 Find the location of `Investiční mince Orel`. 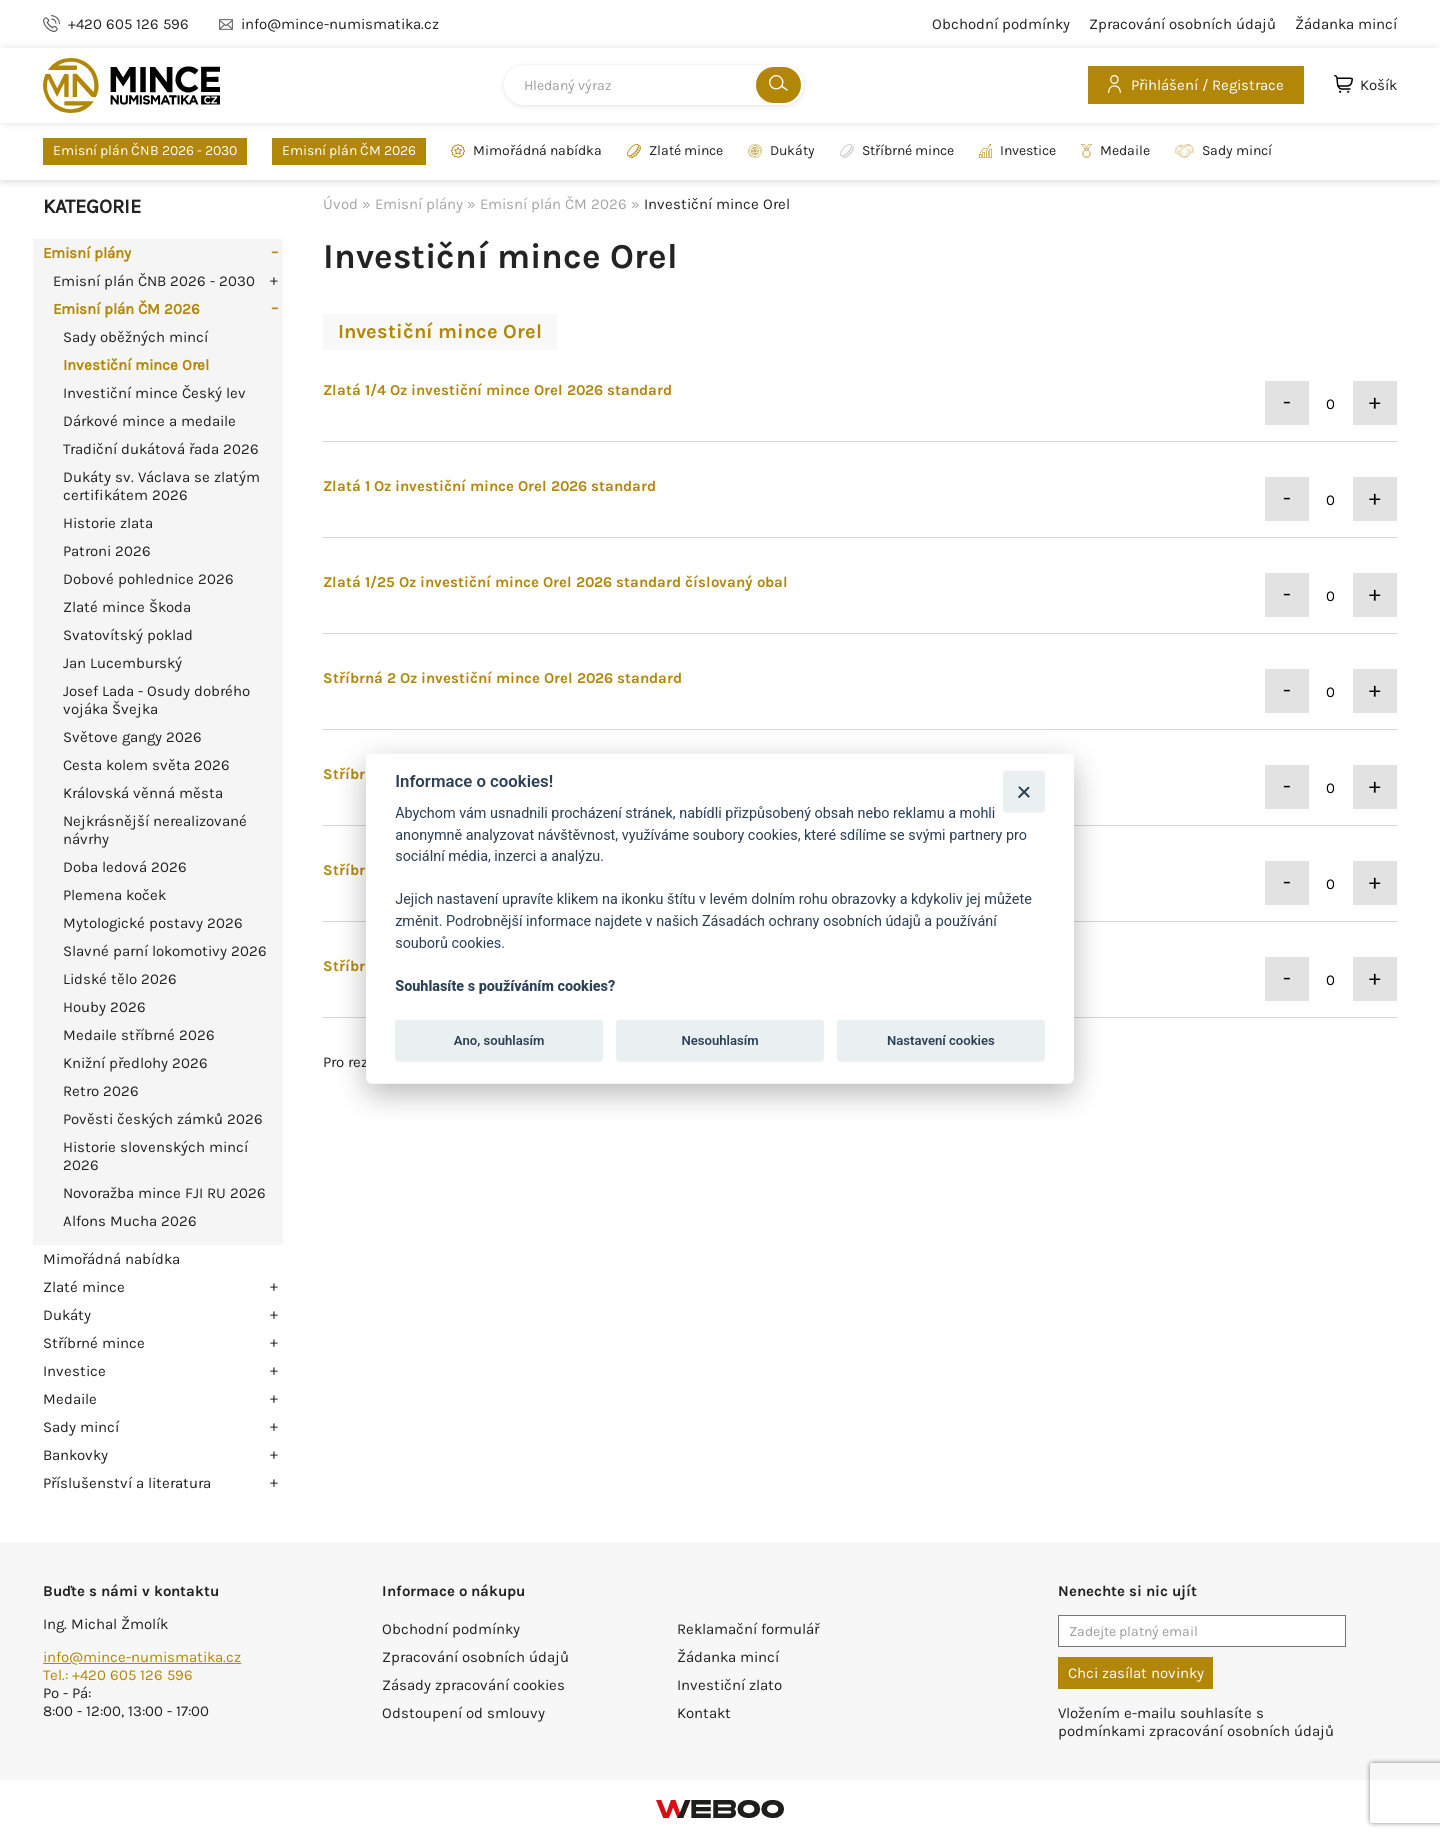

Investiční mince Orel is located at coordinates (136, 365).